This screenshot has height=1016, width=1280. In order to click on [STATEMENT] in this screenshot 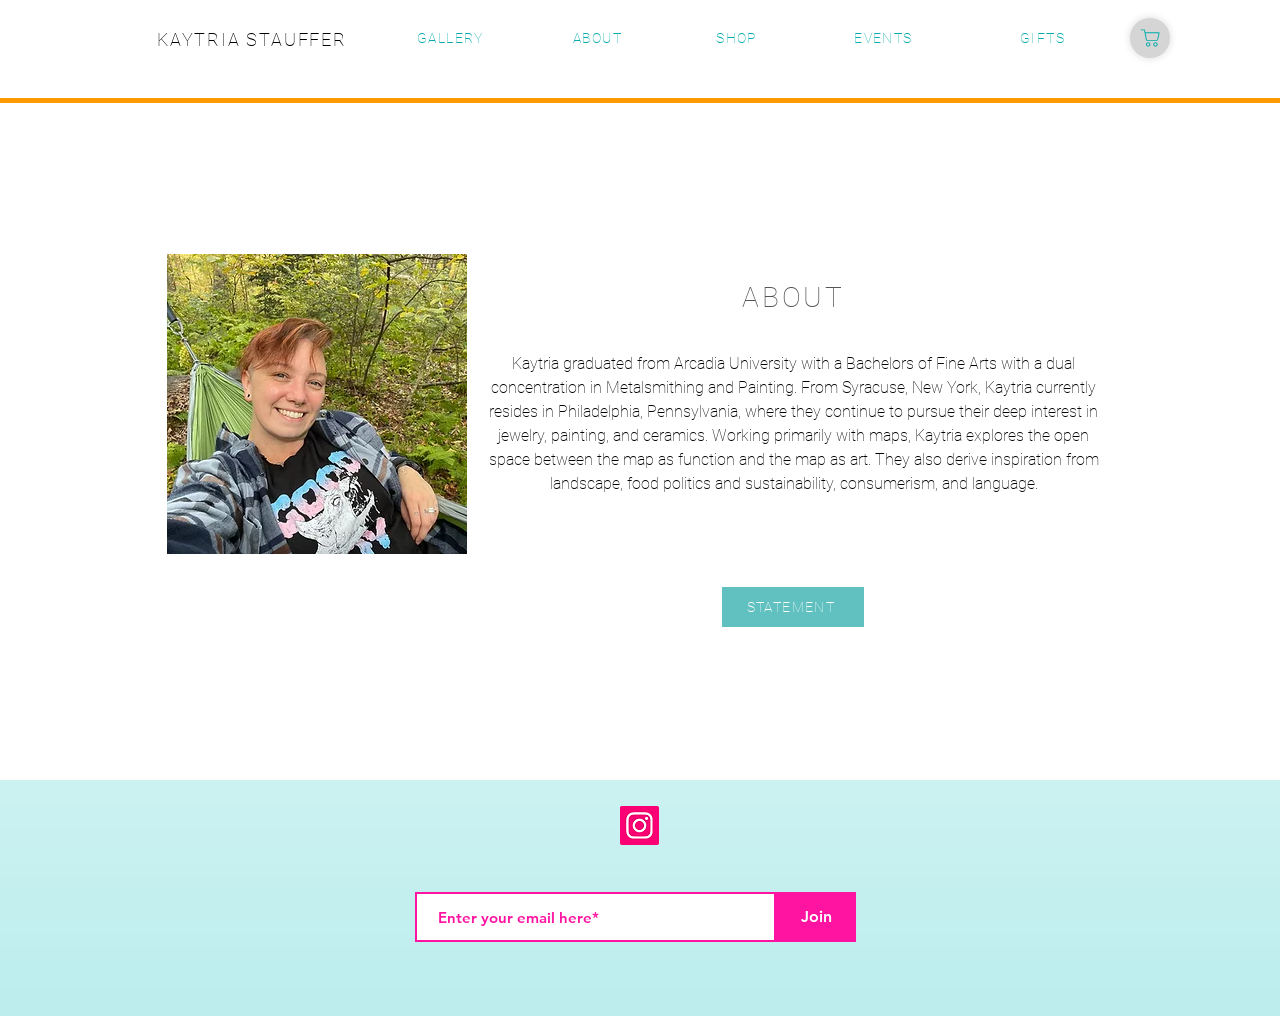, I will do `click(793, 607)`.